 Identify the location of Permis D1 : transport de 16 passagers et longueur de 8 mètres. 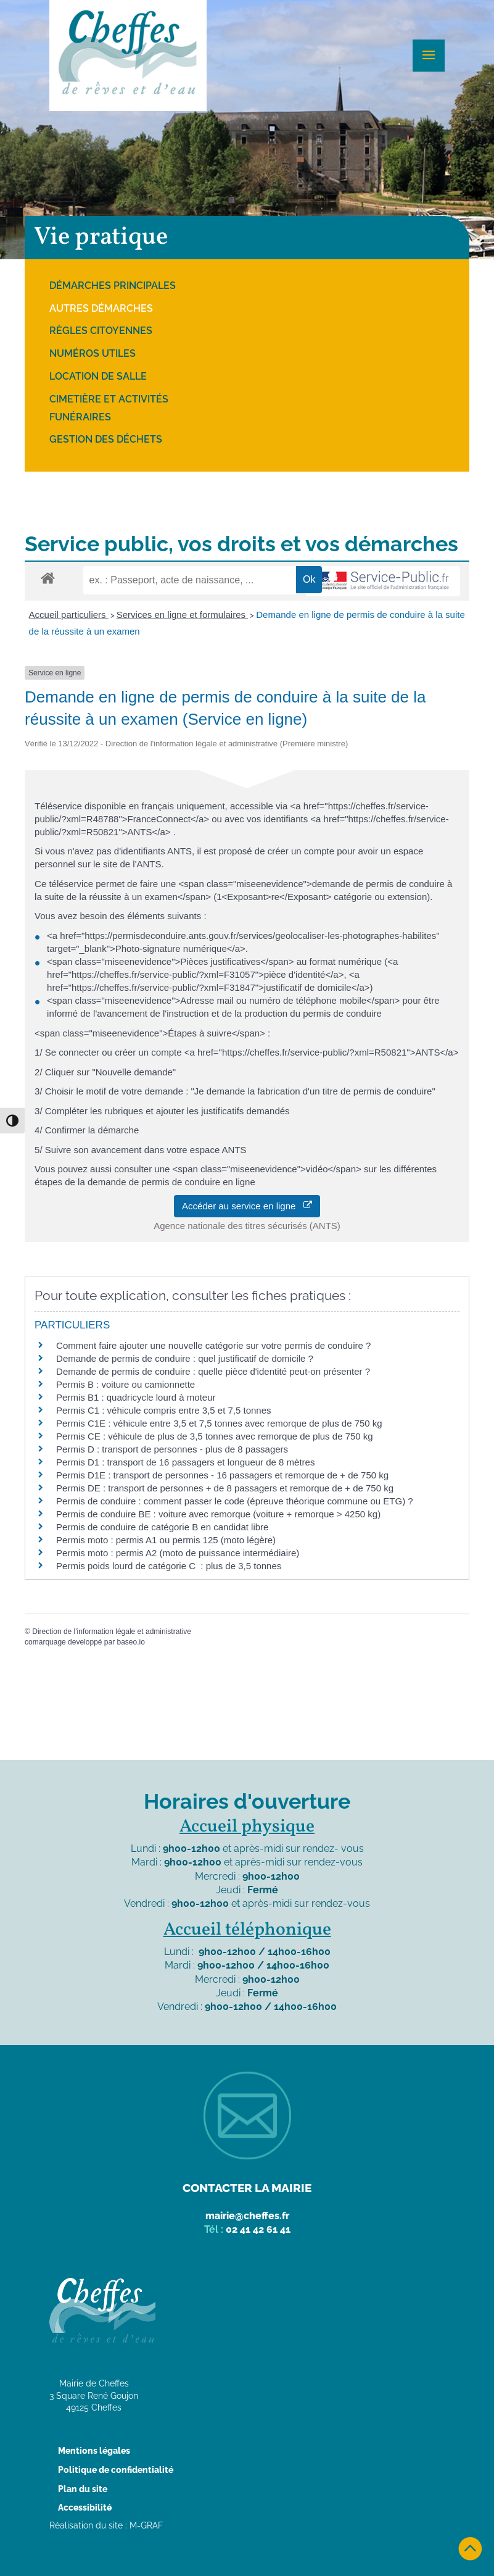
(185, 1462).